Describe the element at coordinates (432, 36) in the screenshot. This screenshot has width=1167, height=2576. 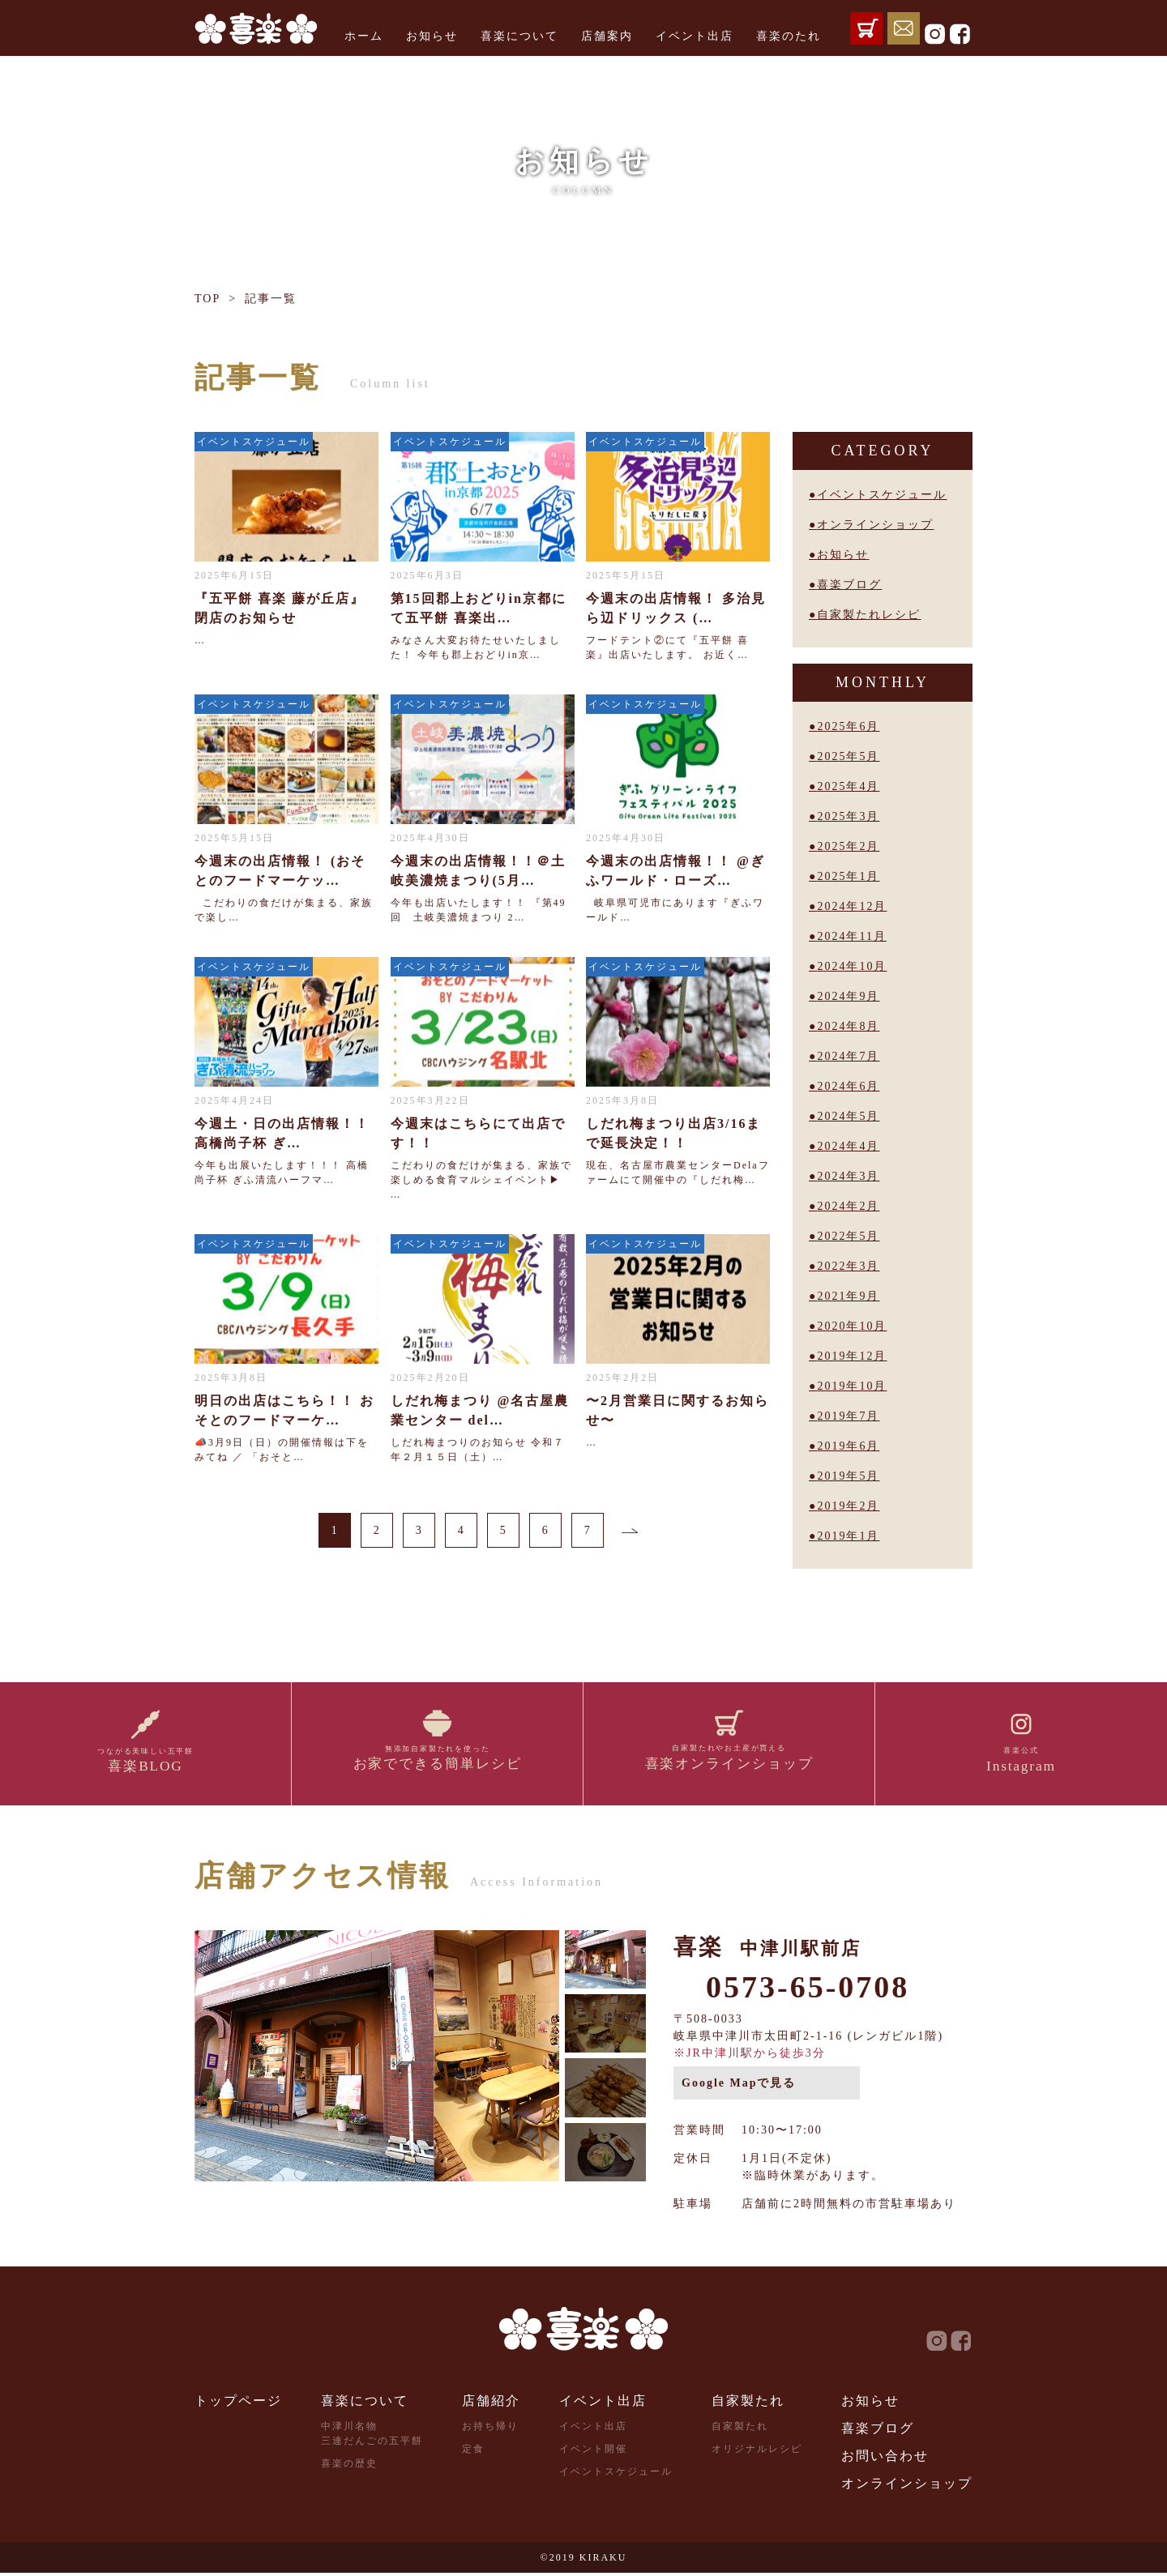
I see `お知らせ` at that location.